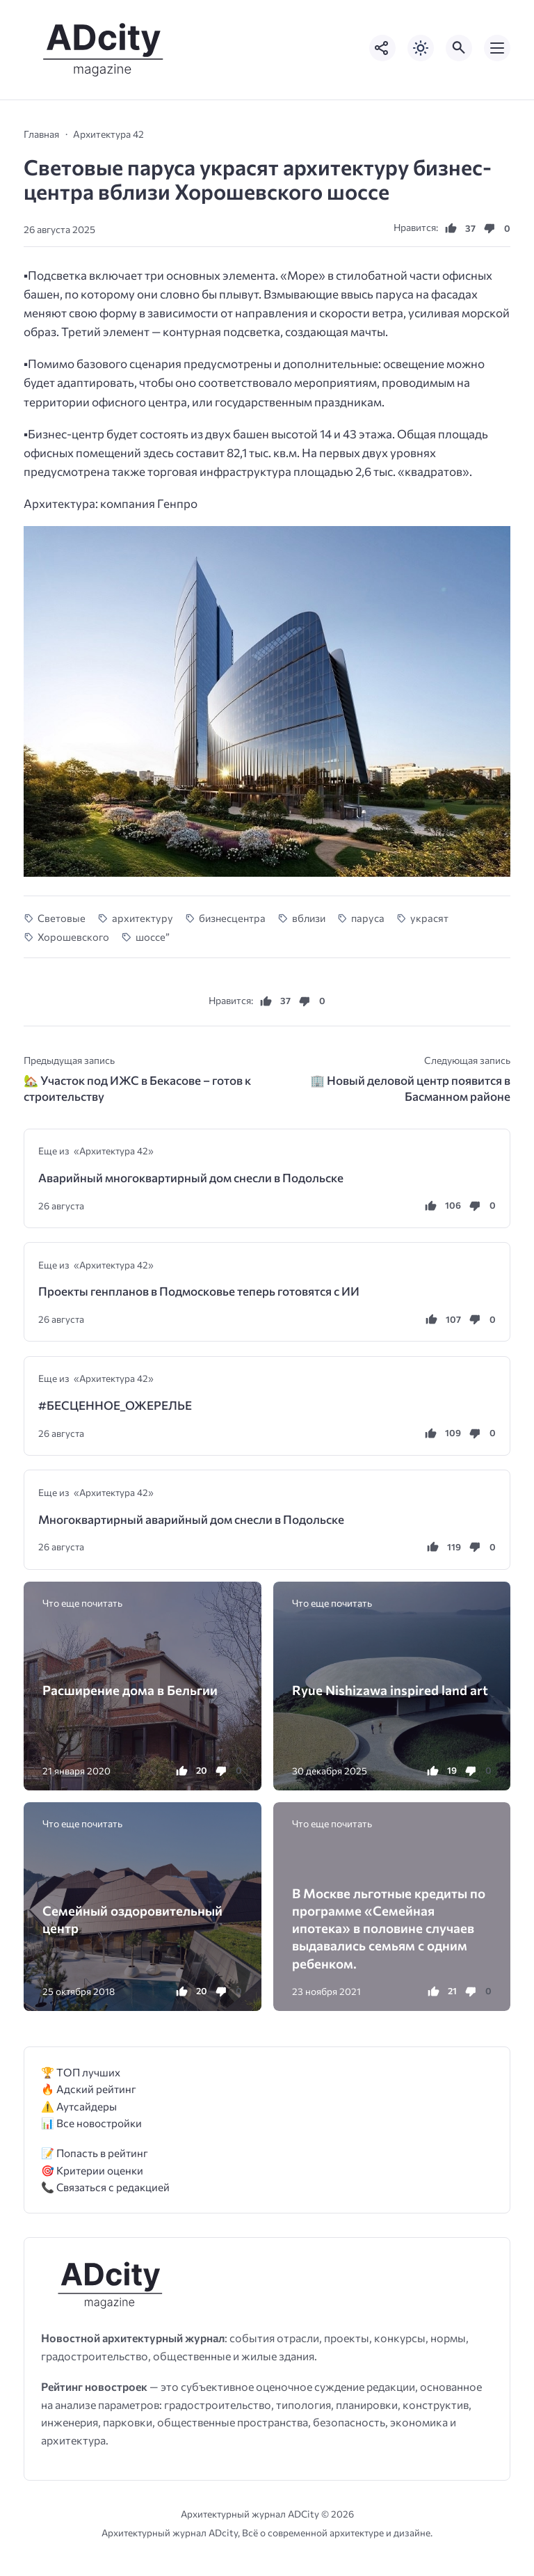 The height and width of the screenshot is (2576, 534). I want to click on 🏆 ТОП лучших, so click(80, 2071).